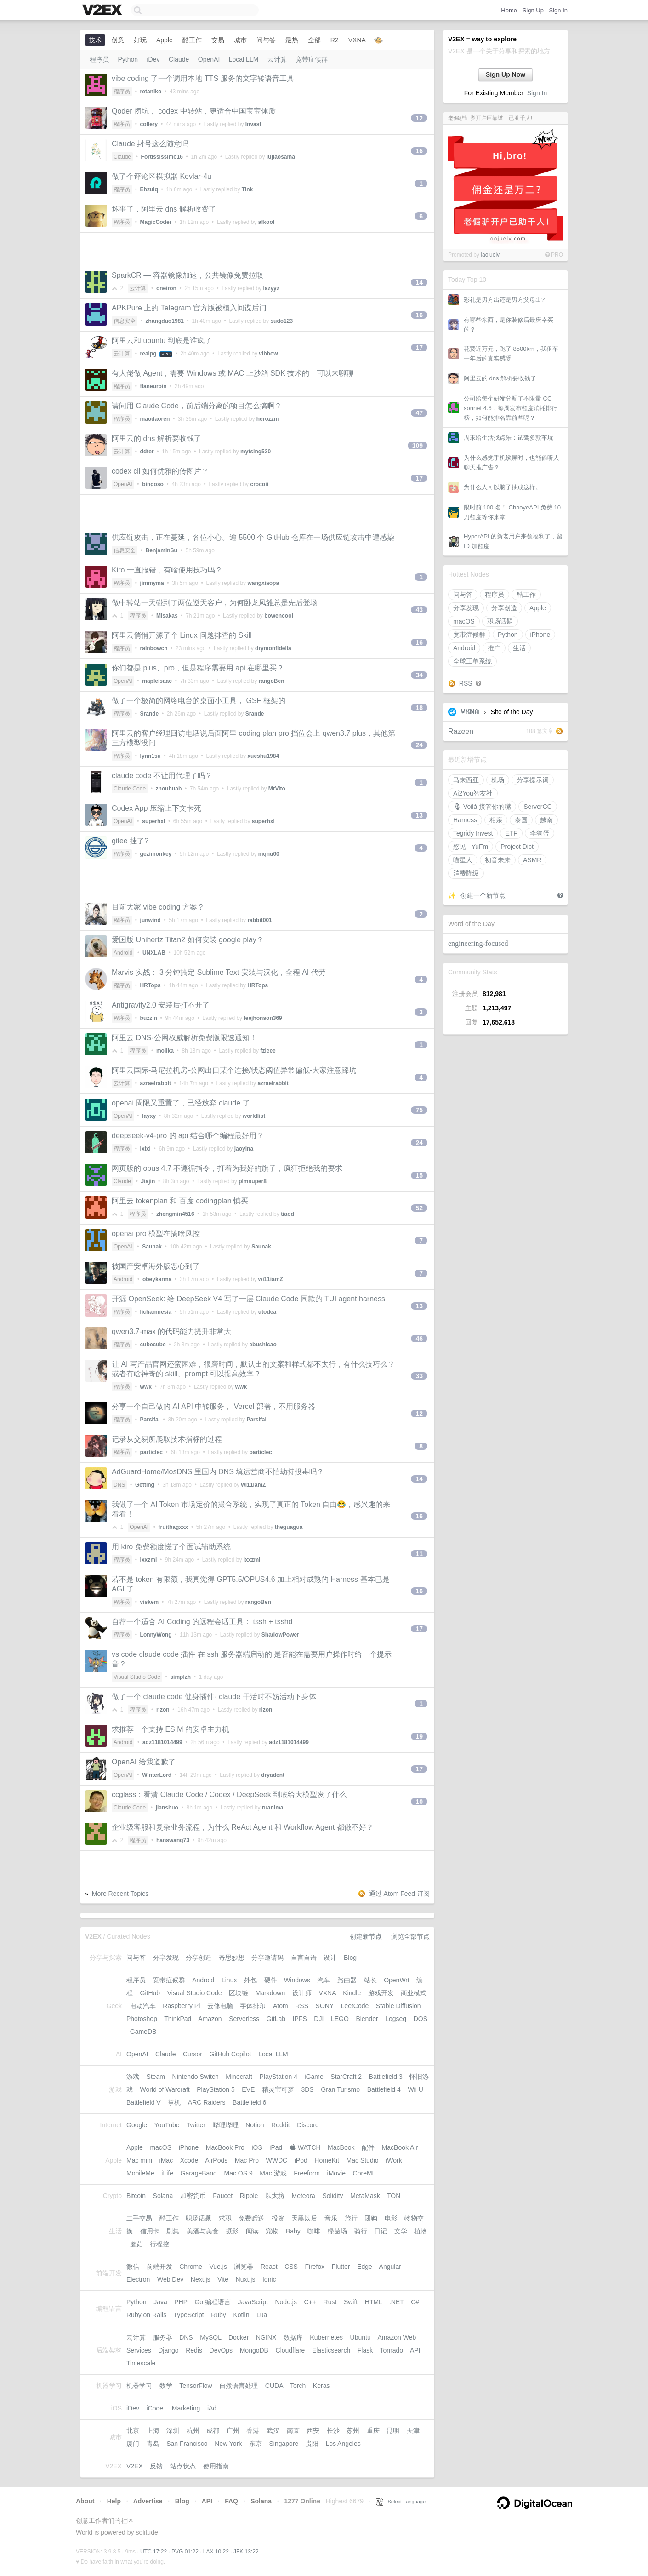 The width and height of the screenshot is (648, 2576). Describe the element at coordinates (215, 603) in the screenshot. I see `做中转站一天碰到了两位逆天客户，为何卧龙凤雏总是先后登场` at that location.